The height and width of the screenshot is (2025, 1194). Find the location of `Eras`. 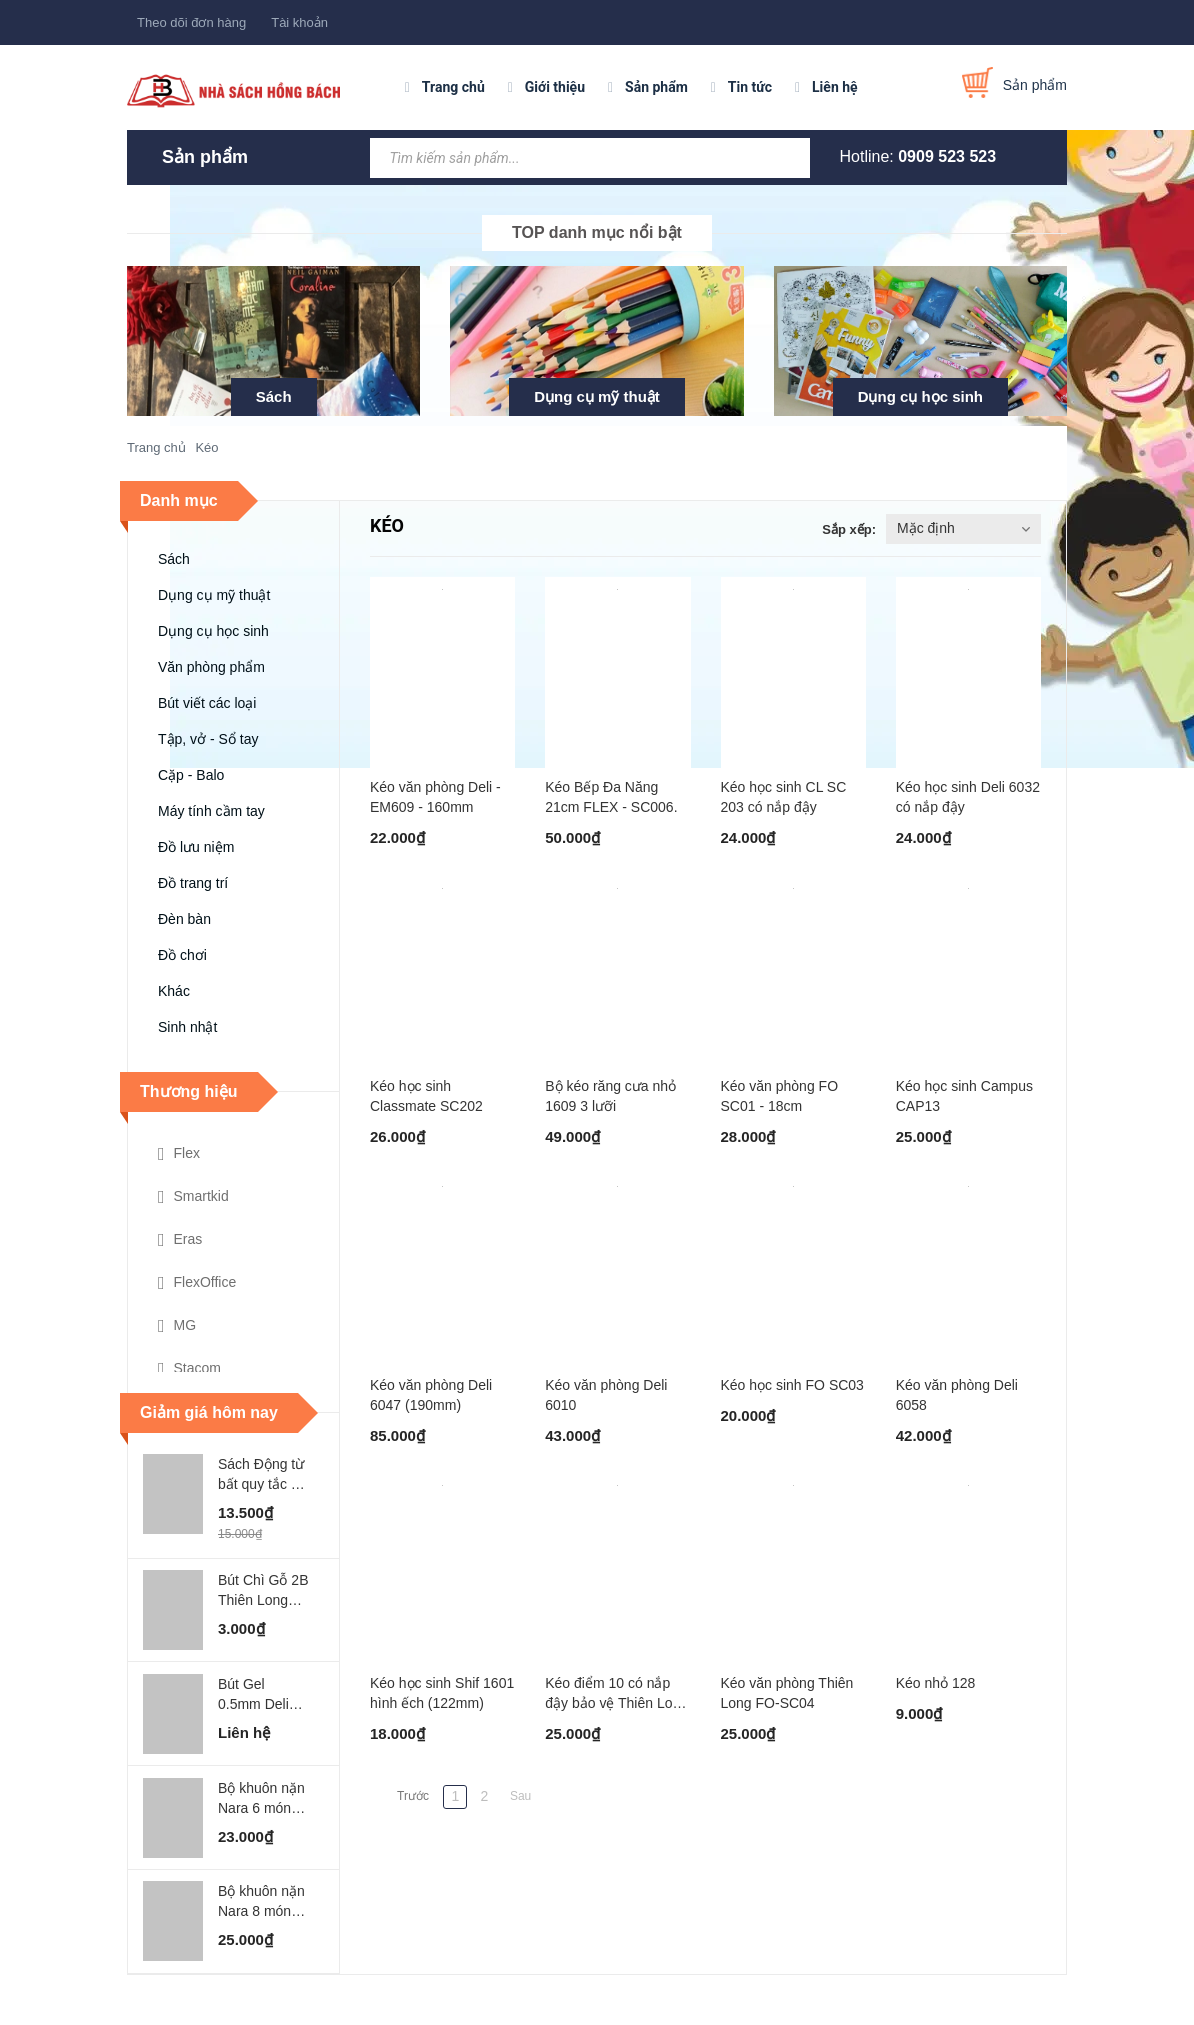

Eras is located at coordinates (180, 1240).